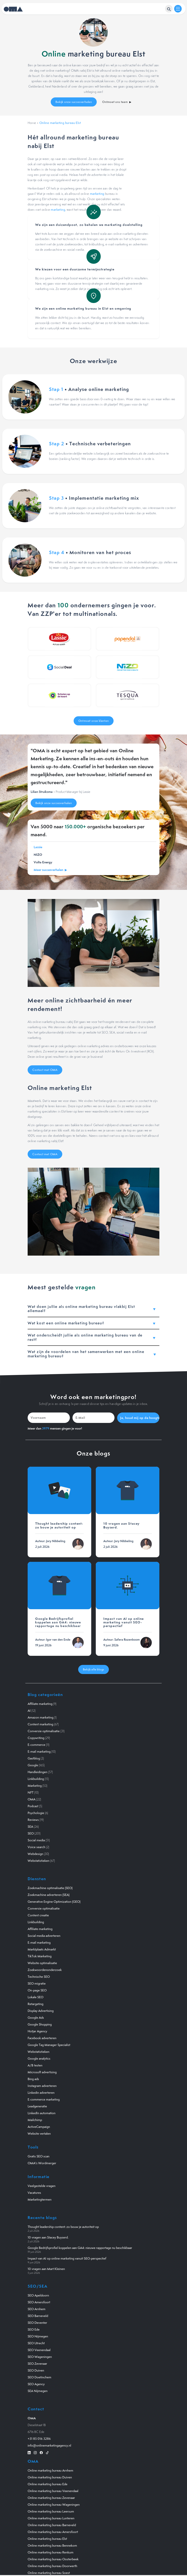 Image resolution: width=187 pixels, height=2576 pixels. I want to click on Online marketing bureau Elst, so click(47, 2539).